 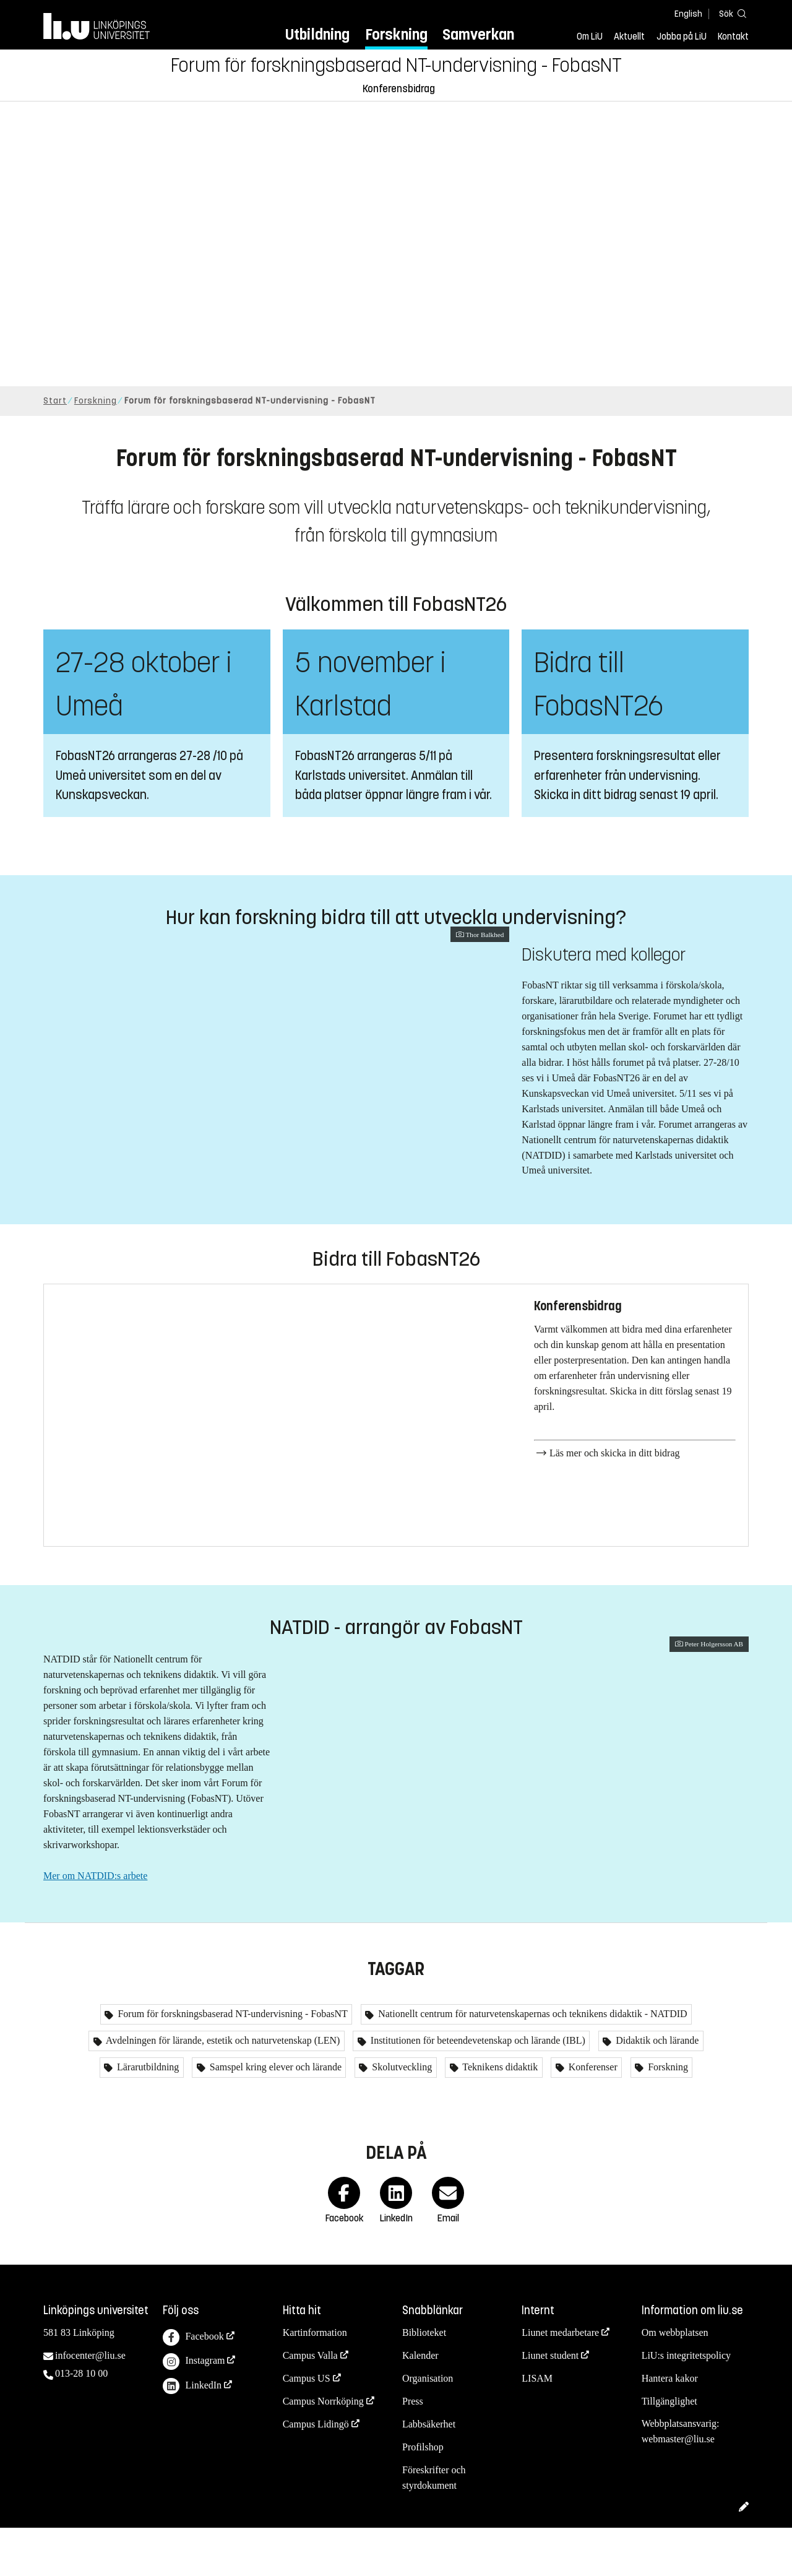 I want to click on English, so click(x=688, y=14).